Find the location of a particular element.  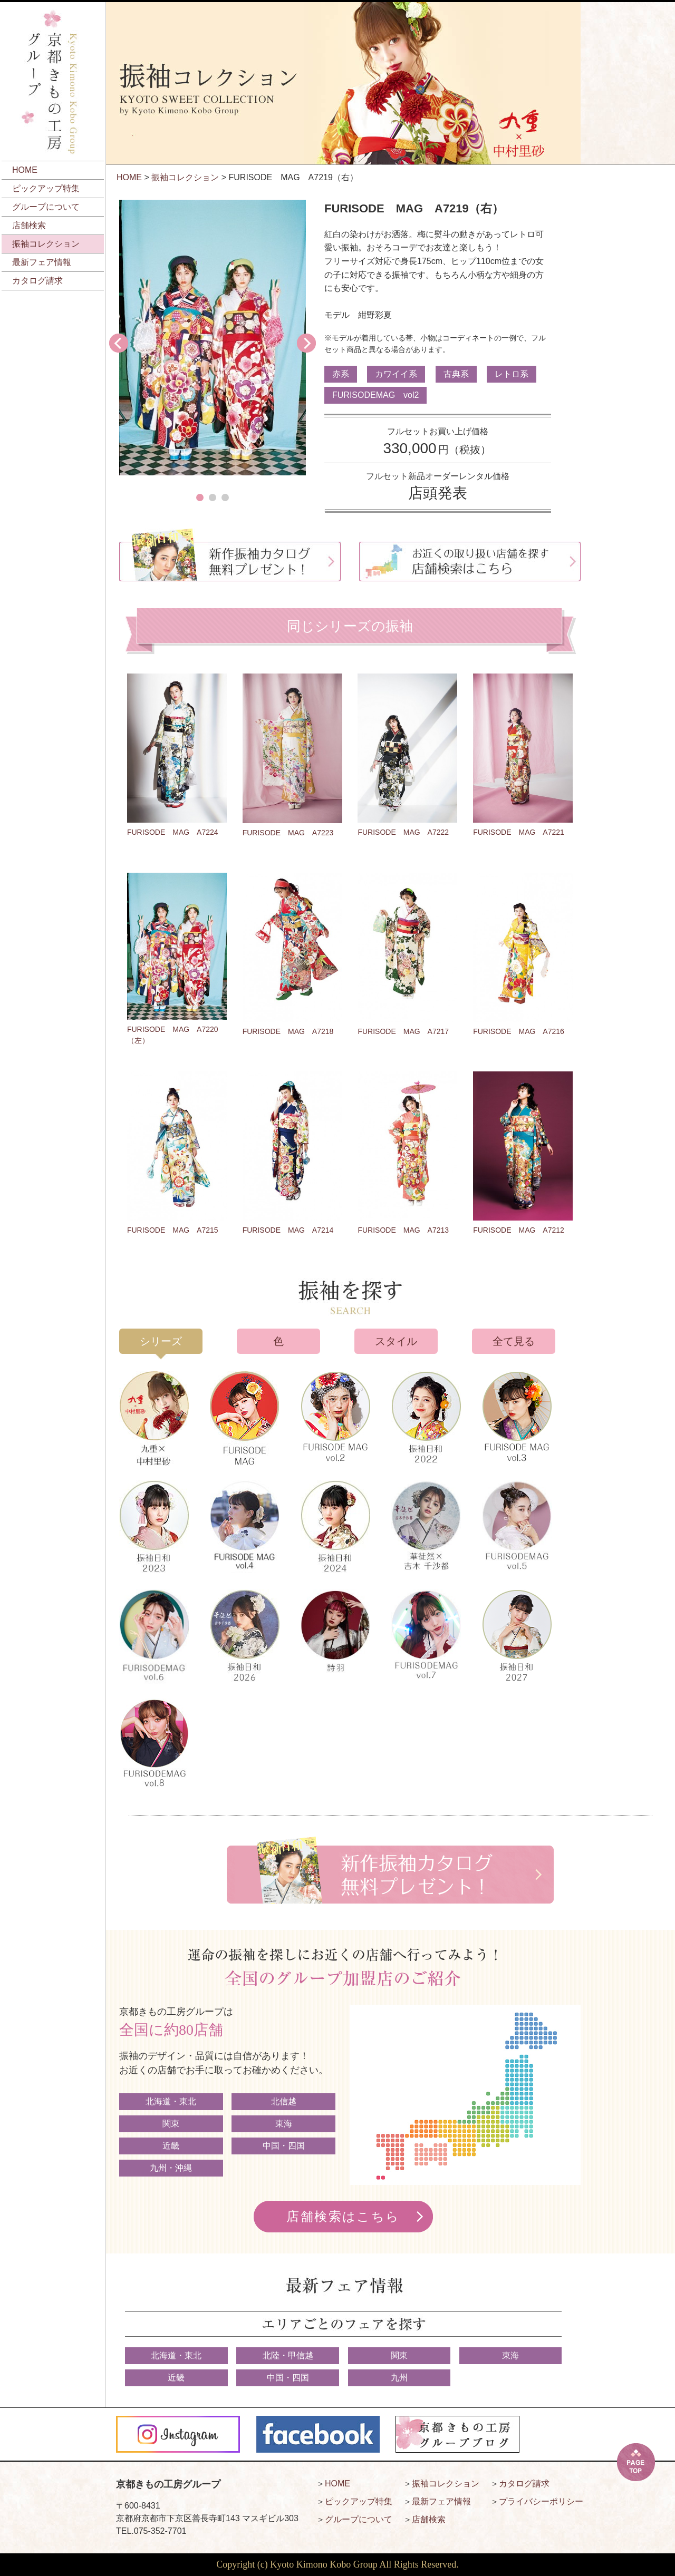

HOME is located at coordinates (24, 169).